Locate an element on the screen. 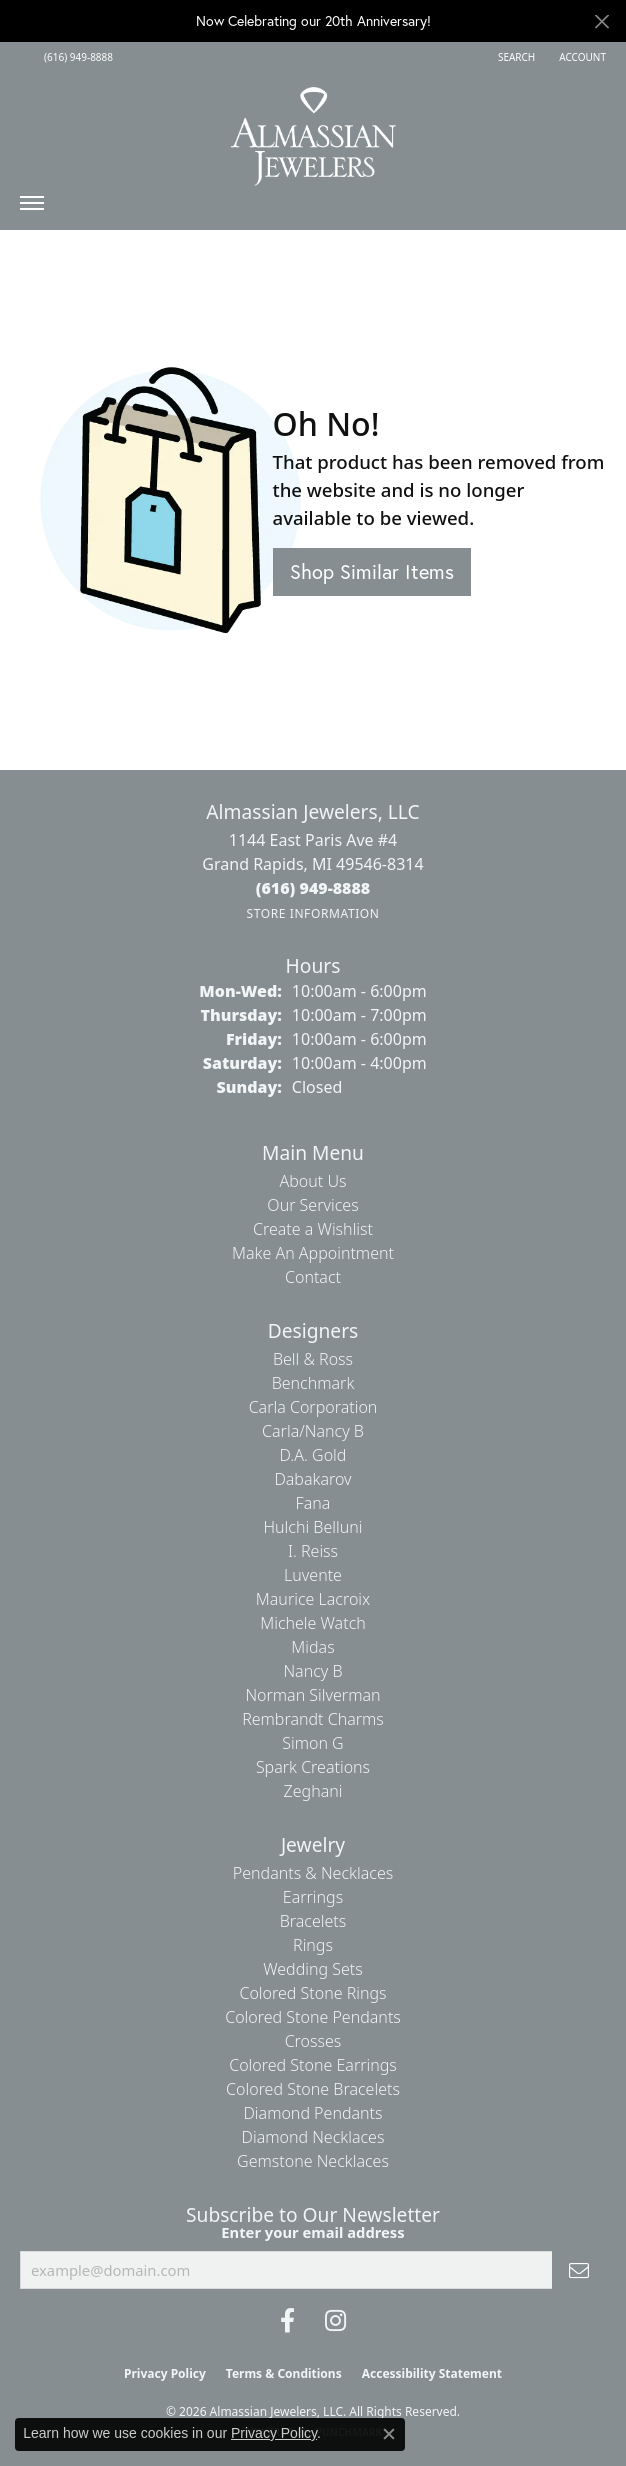 This screenshot has width=626, height=2466. Accessibility Statement is located at coordinates (432, 2373).